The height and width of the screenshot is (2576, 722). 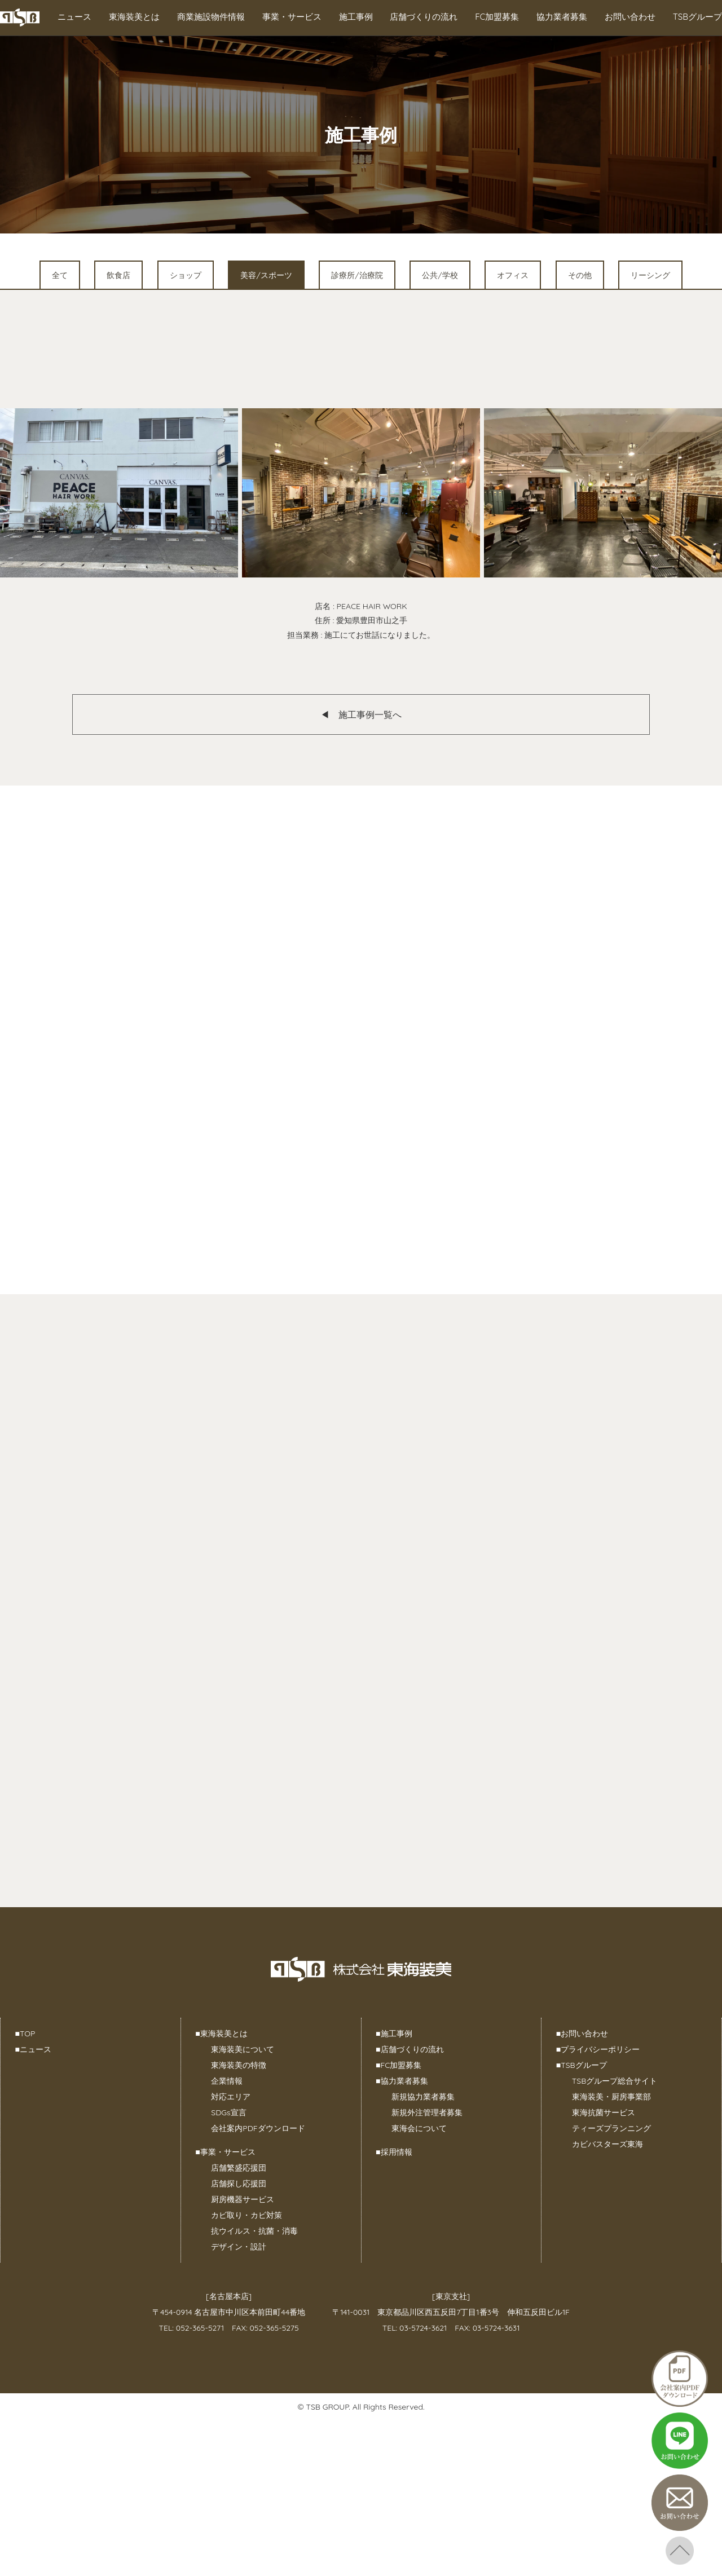 What do you see at coordinates (427, 2112) in the screenshot?
I see `新規外注管理者募集` at bounding box center [427, 2112].